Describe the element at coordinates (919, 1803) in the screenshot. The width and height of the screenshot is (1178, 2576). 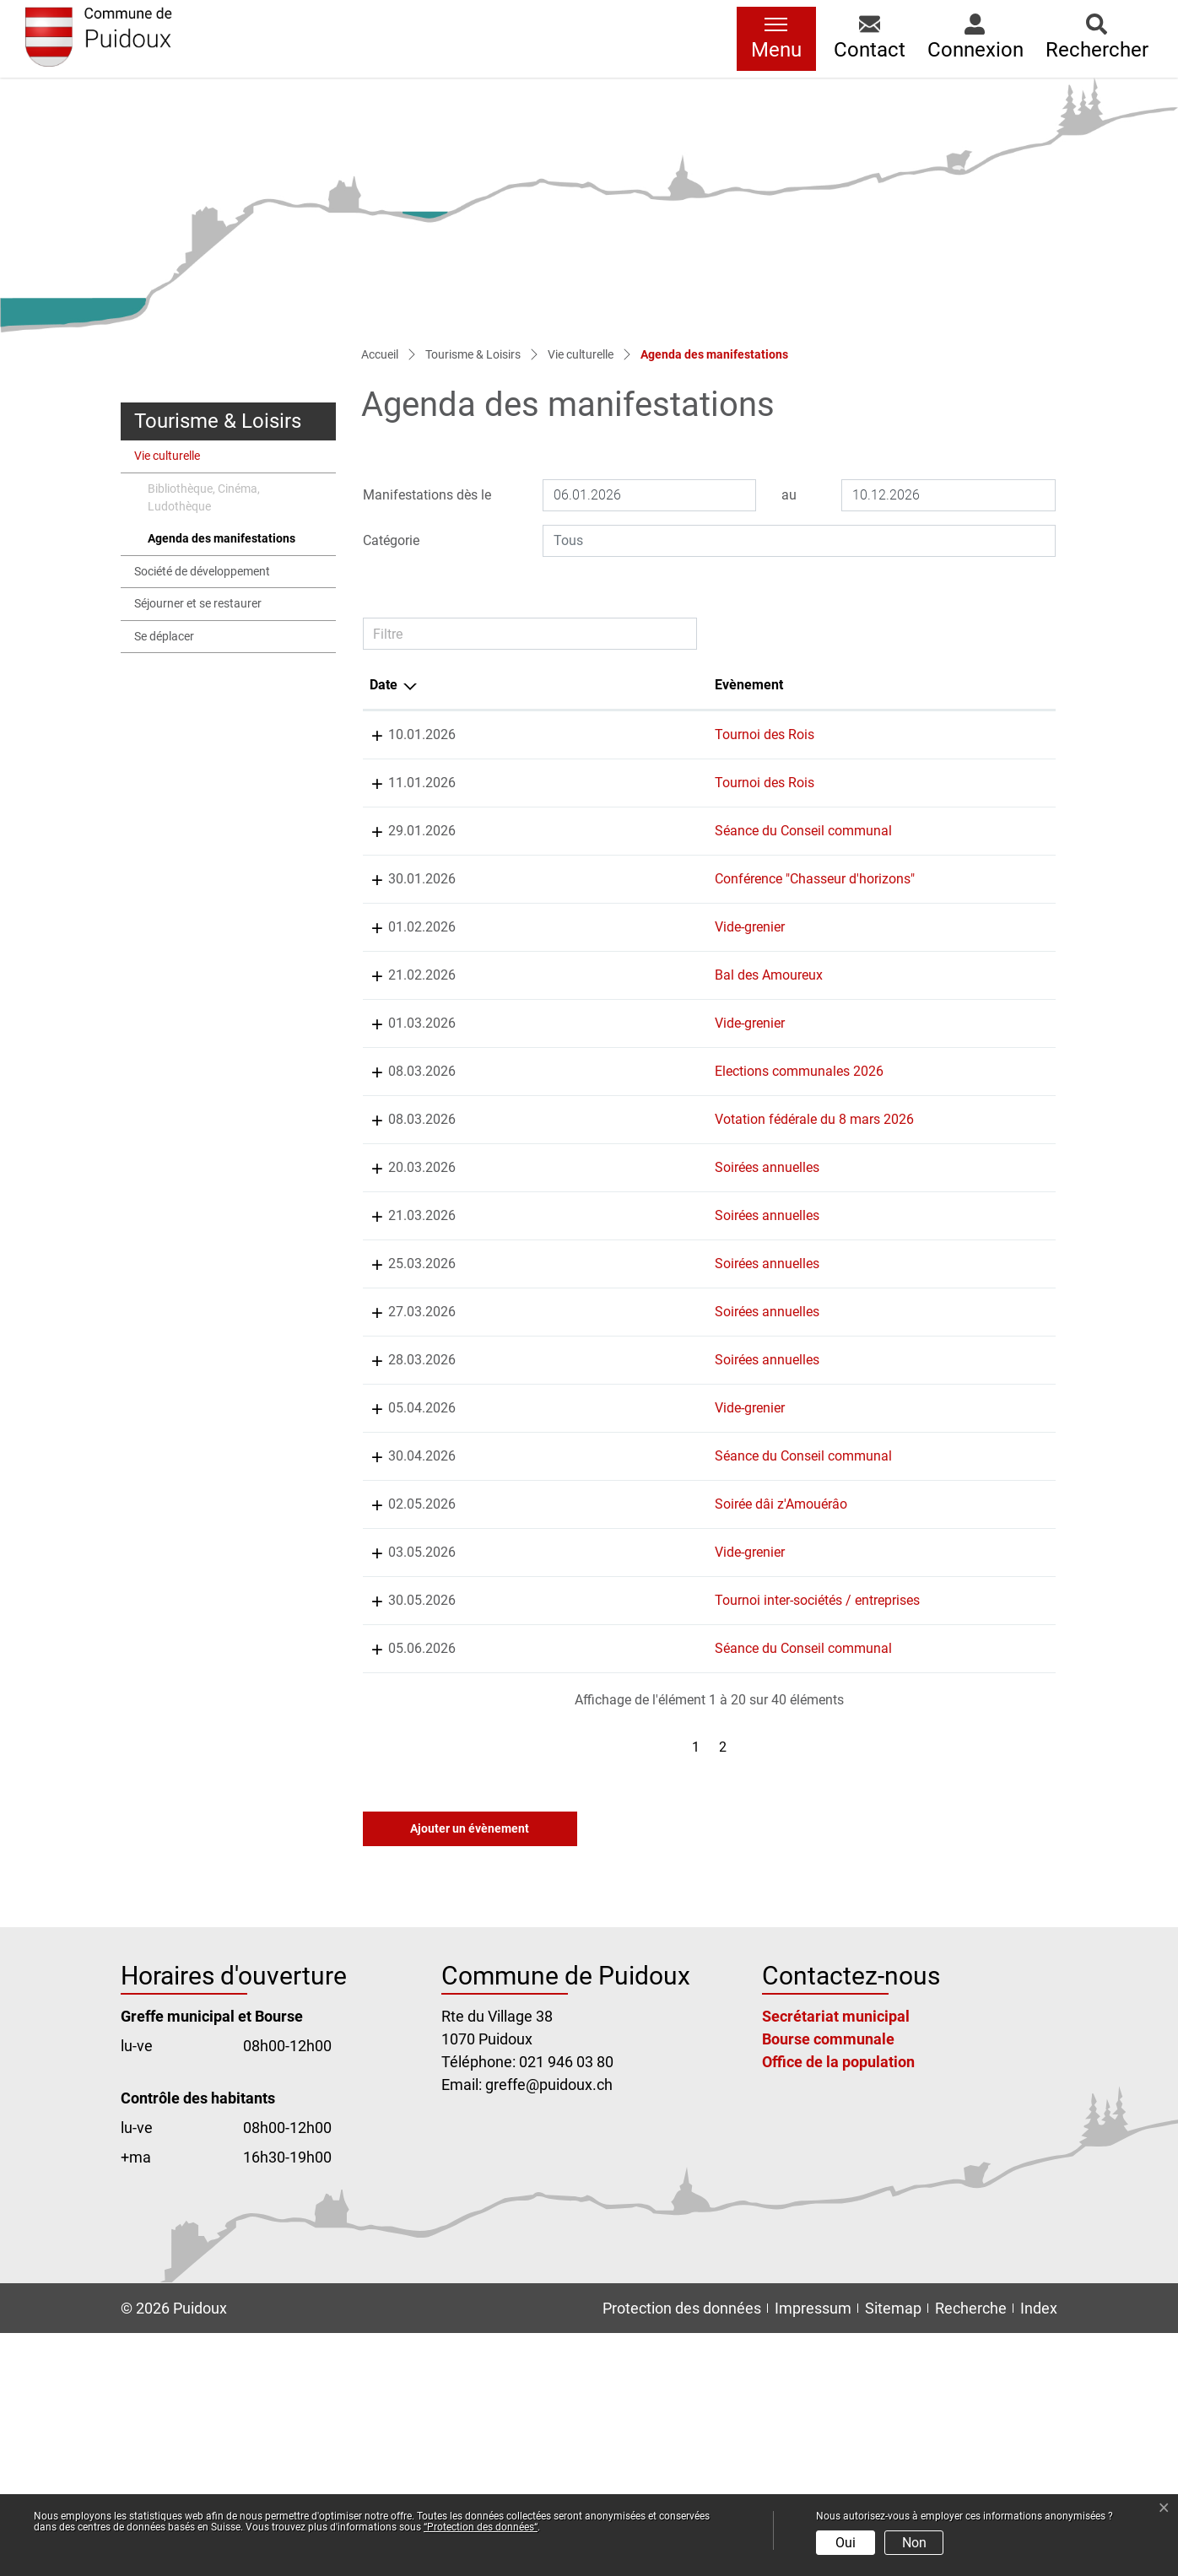
I see `Club de Pétanque du Verney` at that location.